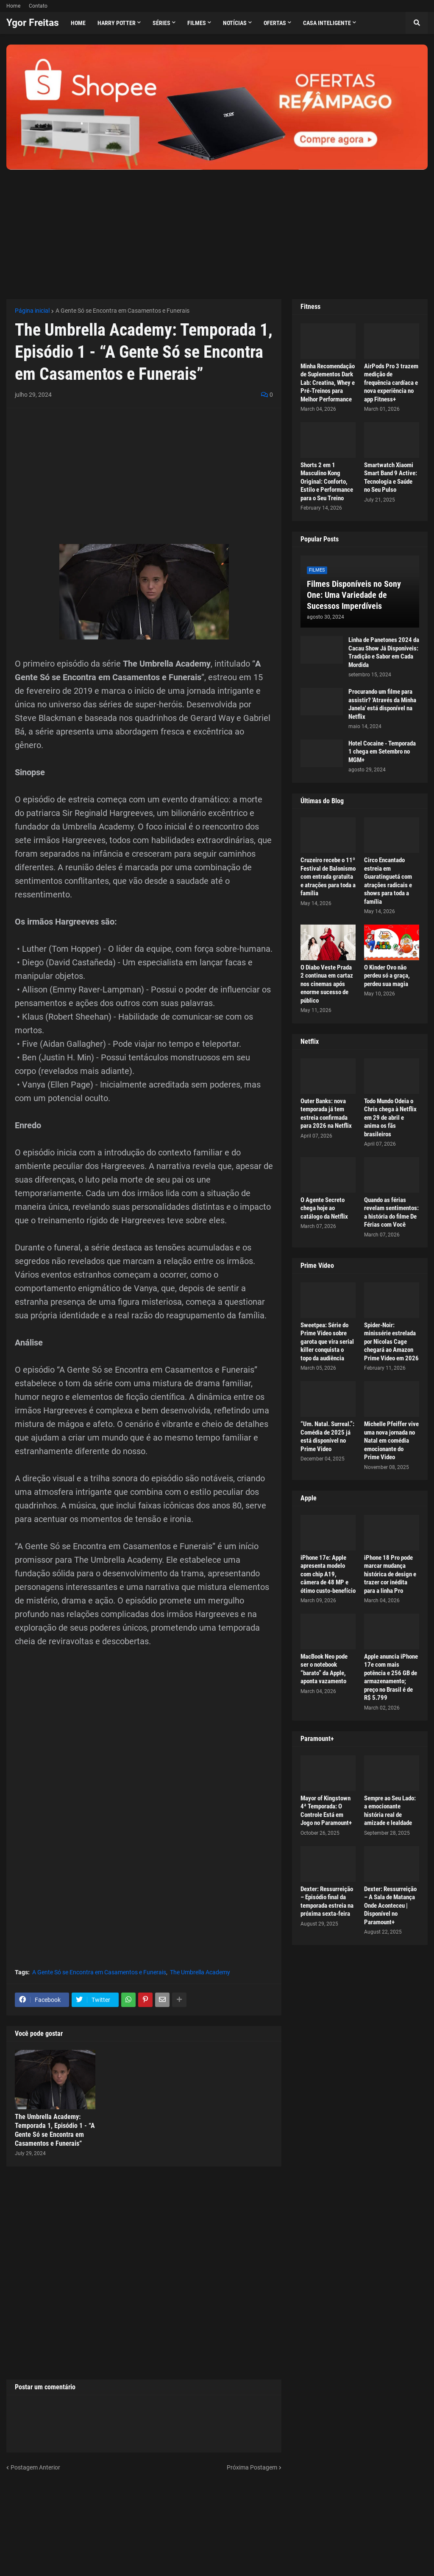  What do you see at coordinates (326, 984) in the screenshot?
I see `O Diabo Veste Prada 2 continua em cartaz nos cinemas após enorme sucesso de público` at bounding box center [326, 984].